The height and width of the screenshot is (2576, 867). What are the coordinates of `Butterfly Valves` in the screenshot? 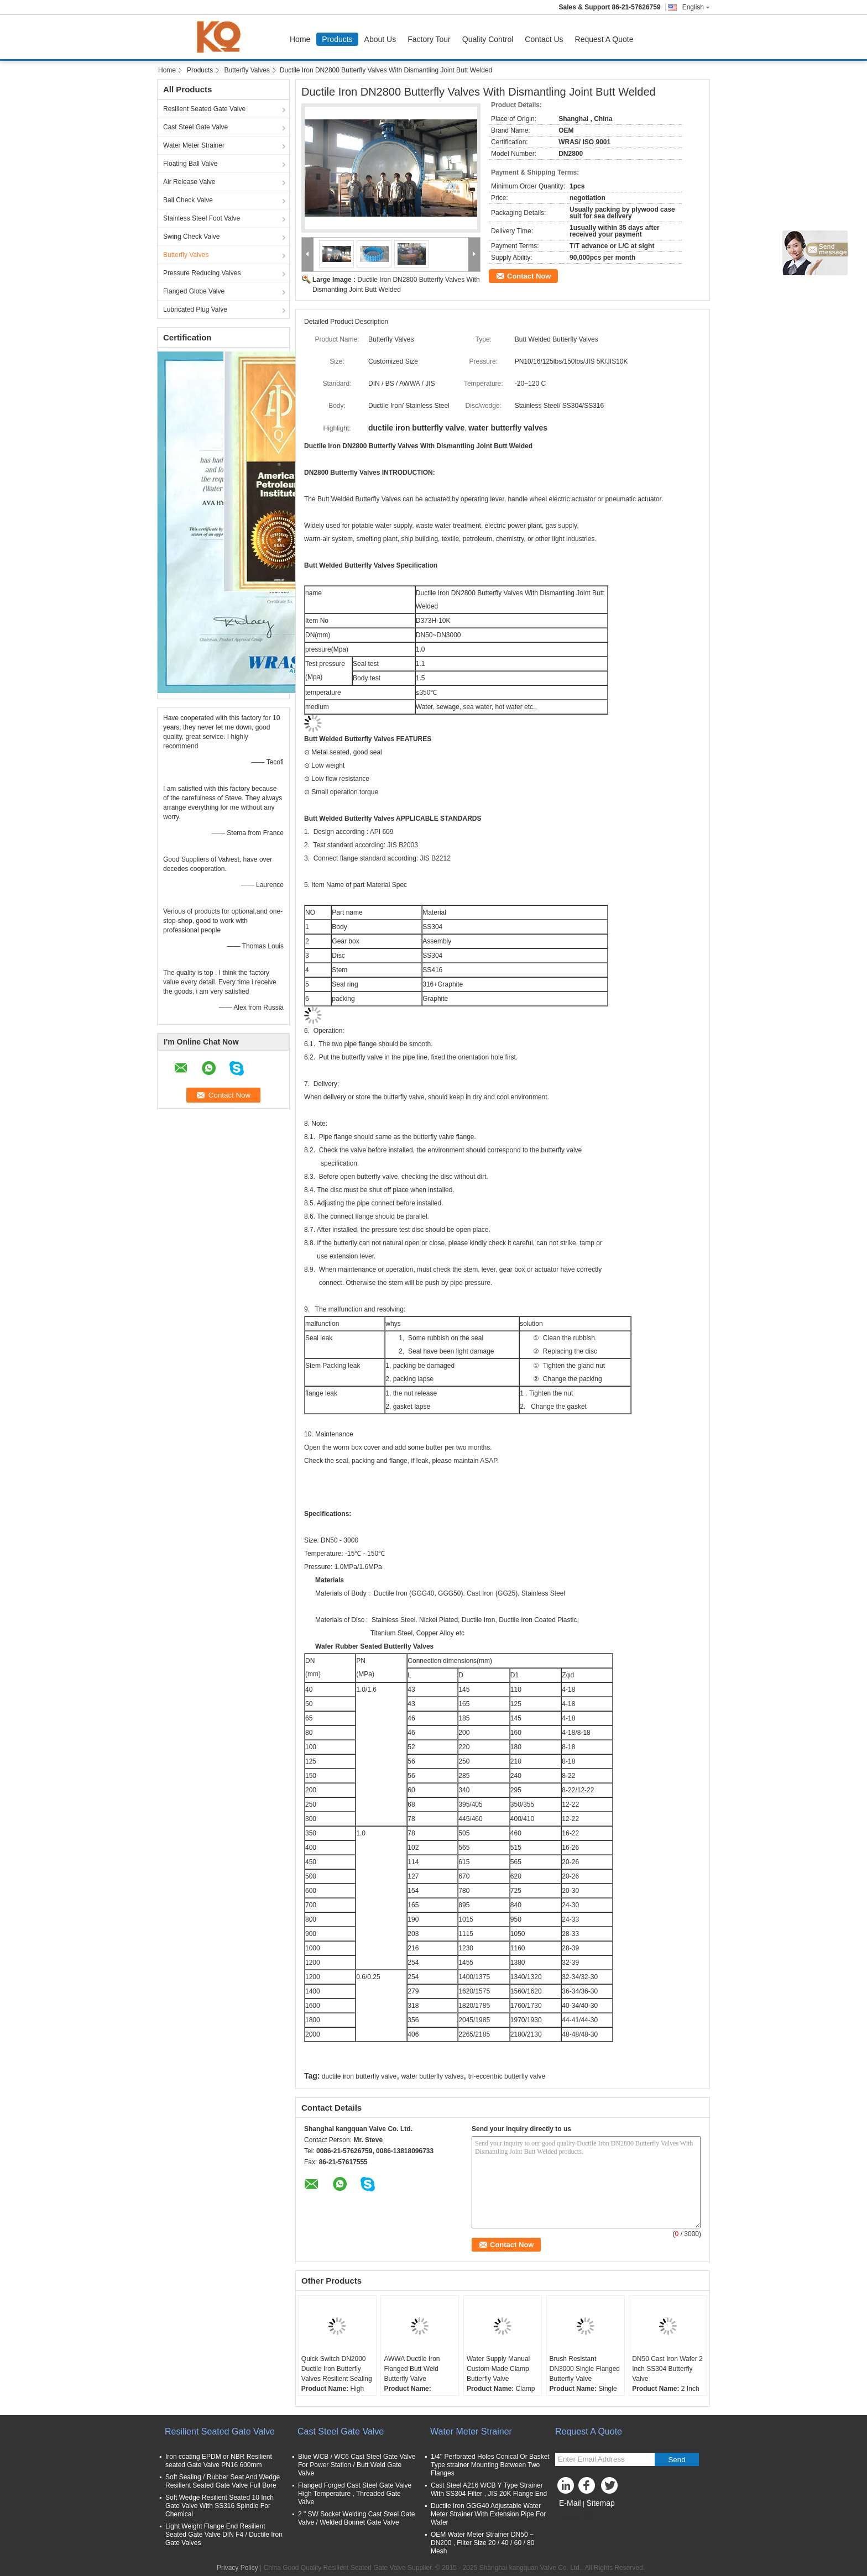 It's located at (246, 70).